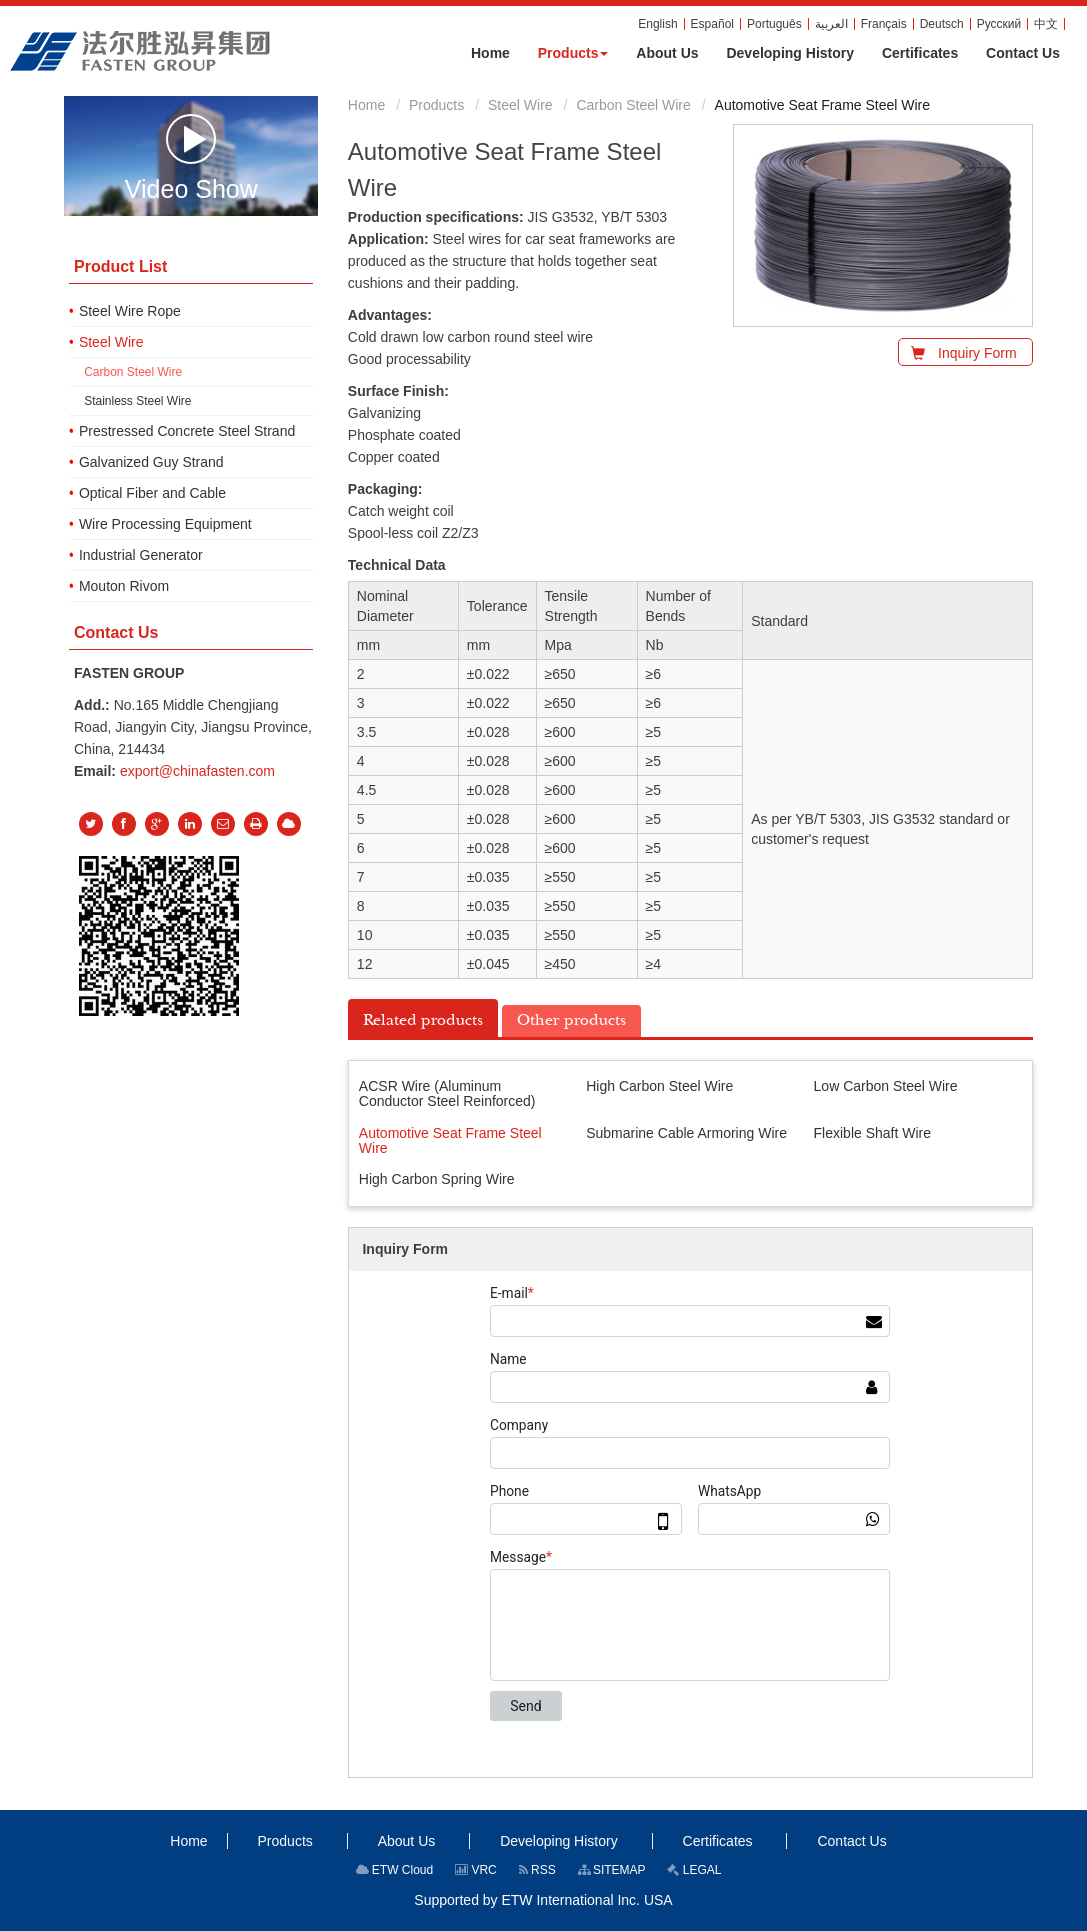 This screenshot has width=1087, height=1931. I want to click on Industrial Generator, so click(141, 555).